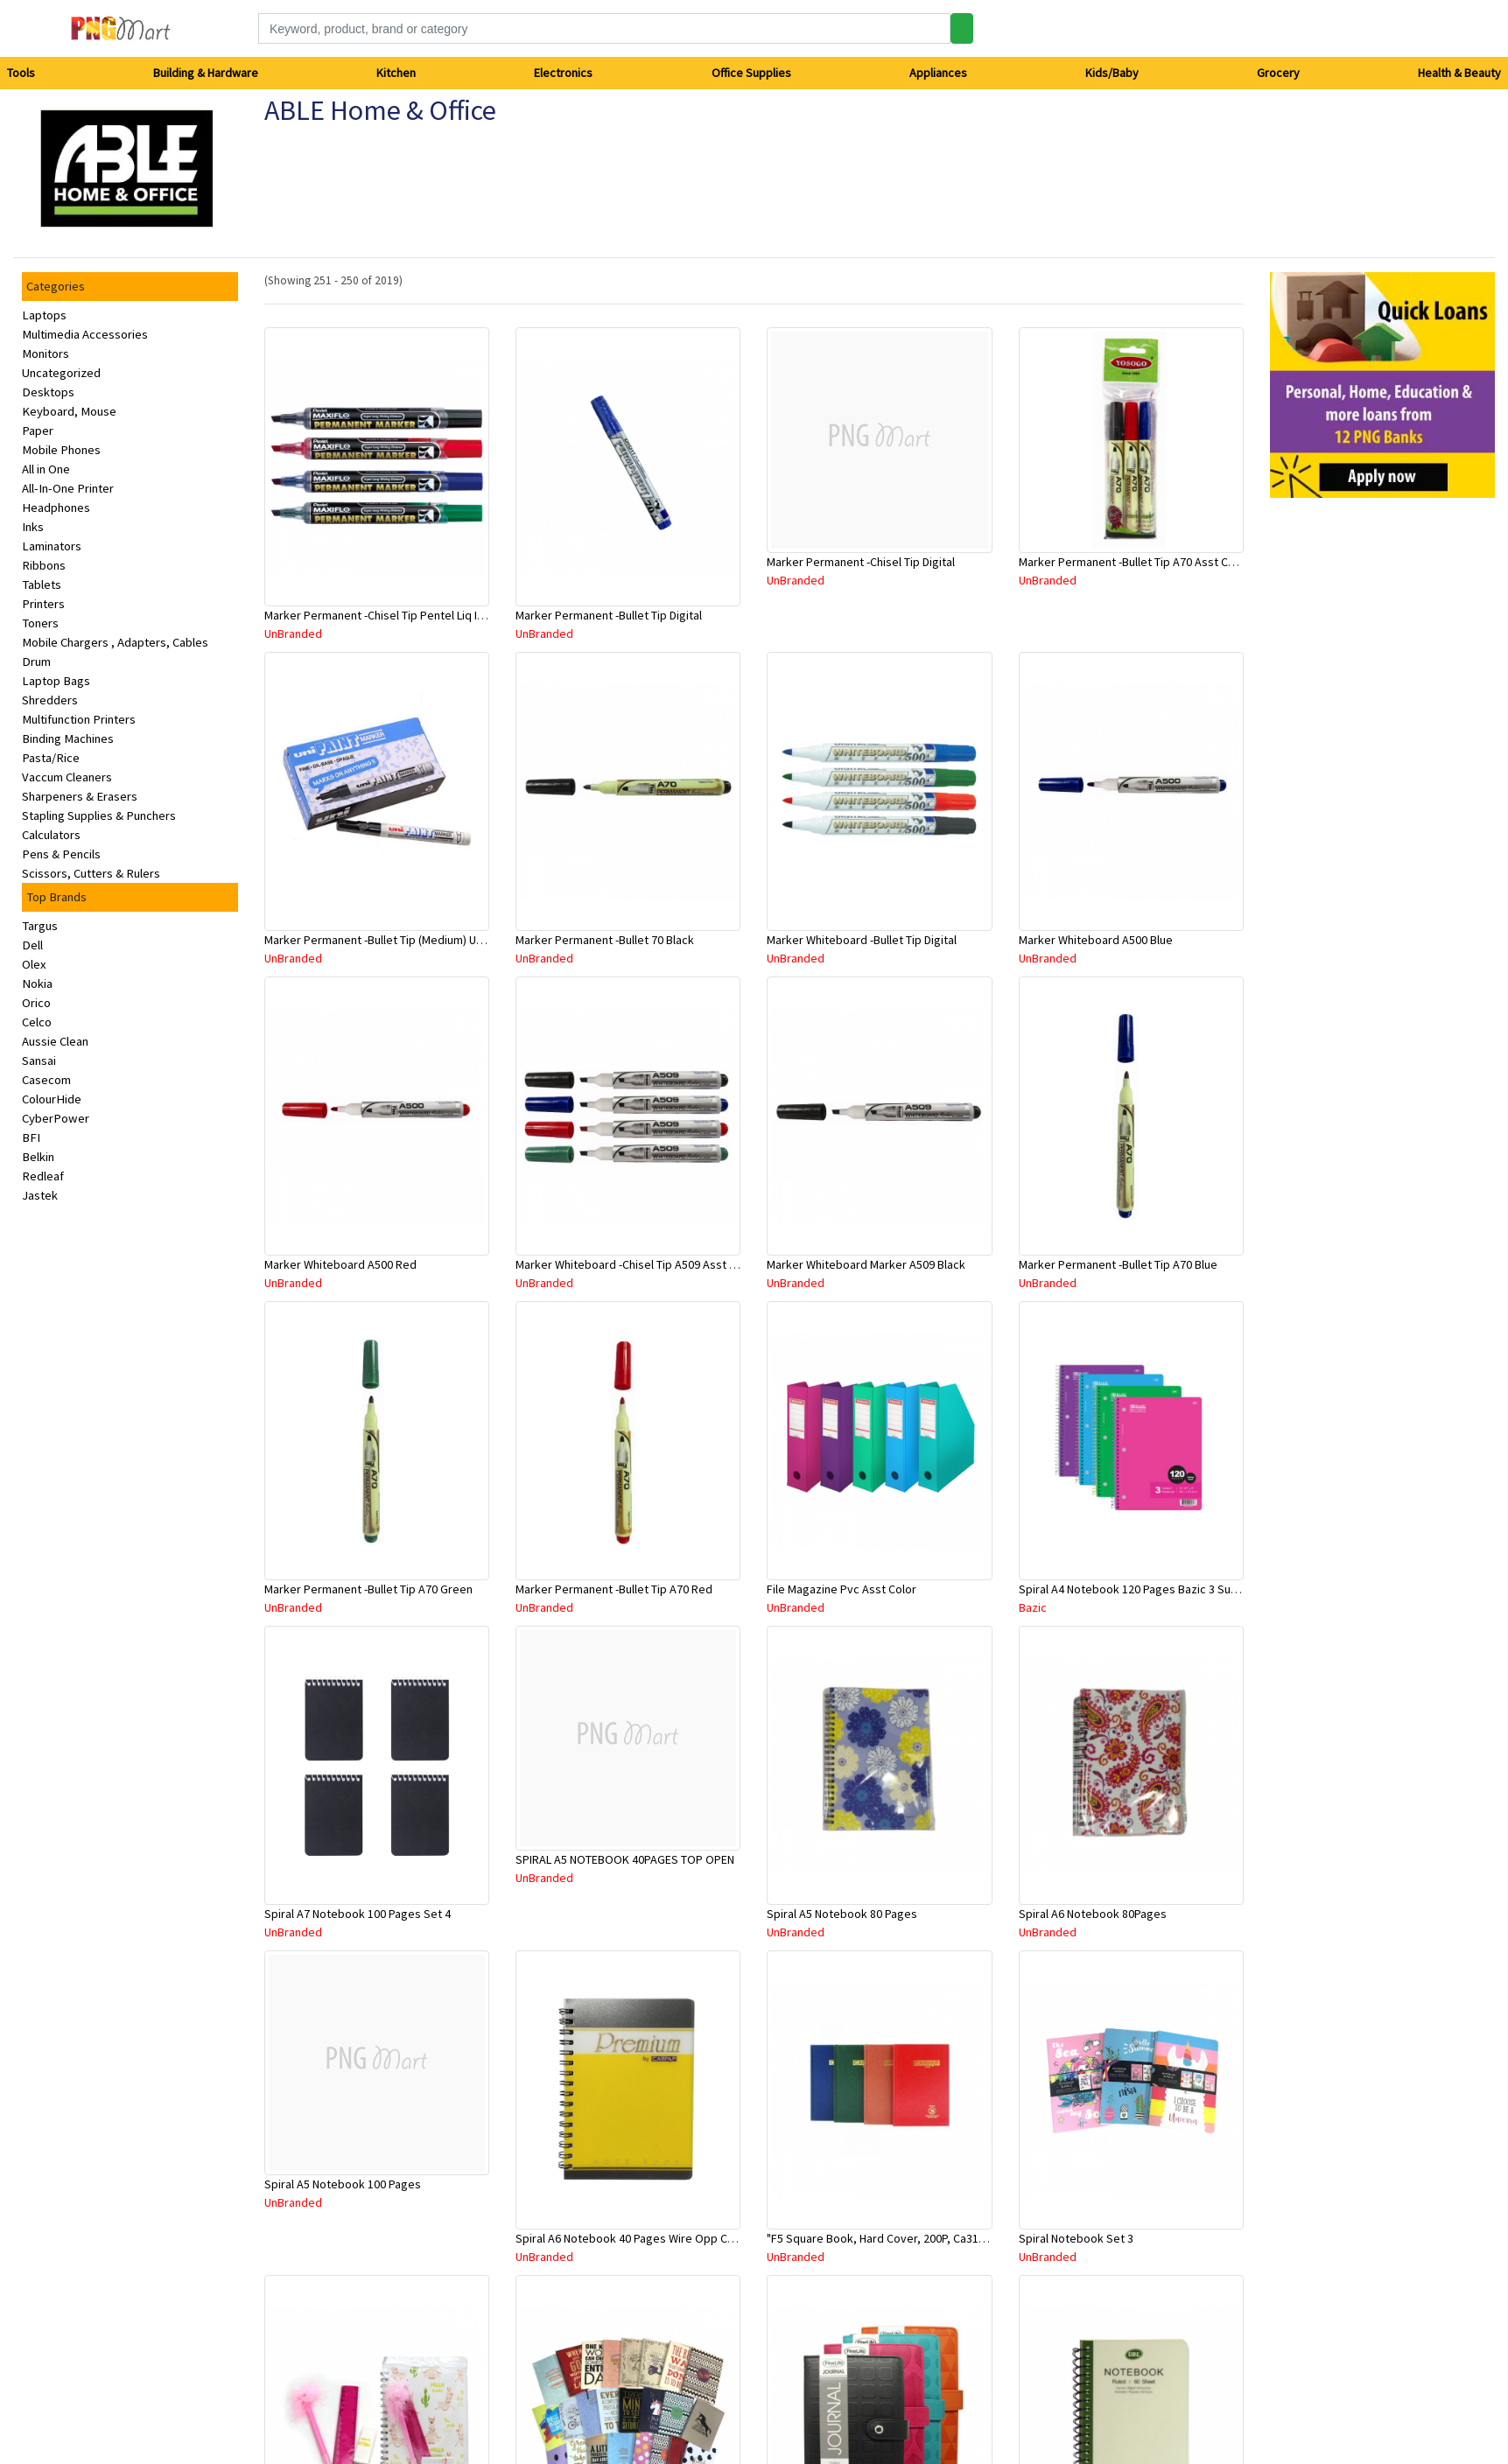  What do you see at coordinates (115, 642) in the screenshot?
I see `Mobile Chargers , Adapters, Cables` at bounding box center [115, 642].